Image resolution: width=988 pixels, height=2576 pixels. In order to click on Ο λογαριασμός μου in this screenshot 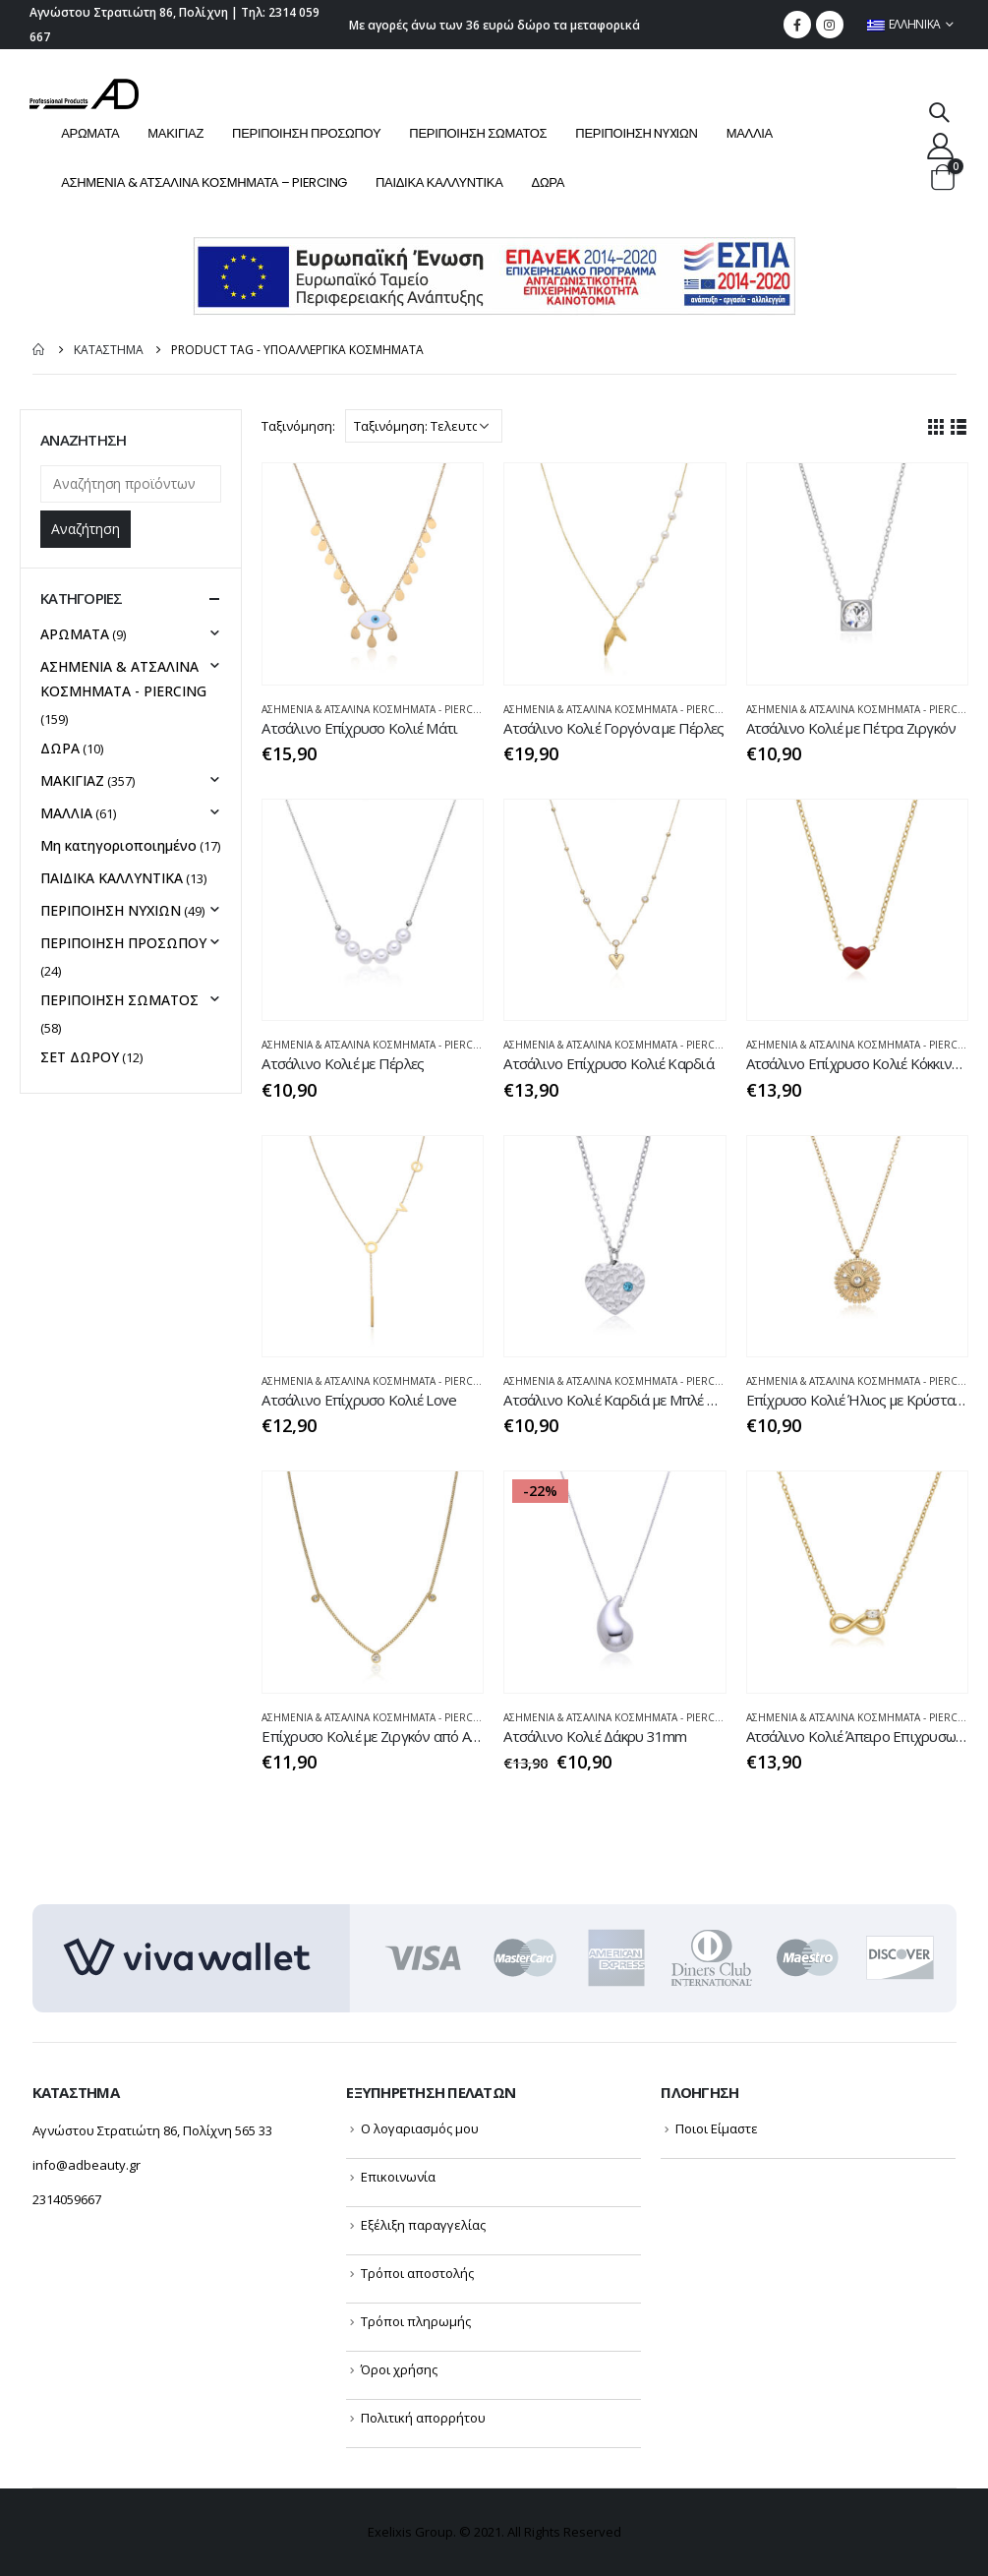, I will do `click(420, 2128)`.